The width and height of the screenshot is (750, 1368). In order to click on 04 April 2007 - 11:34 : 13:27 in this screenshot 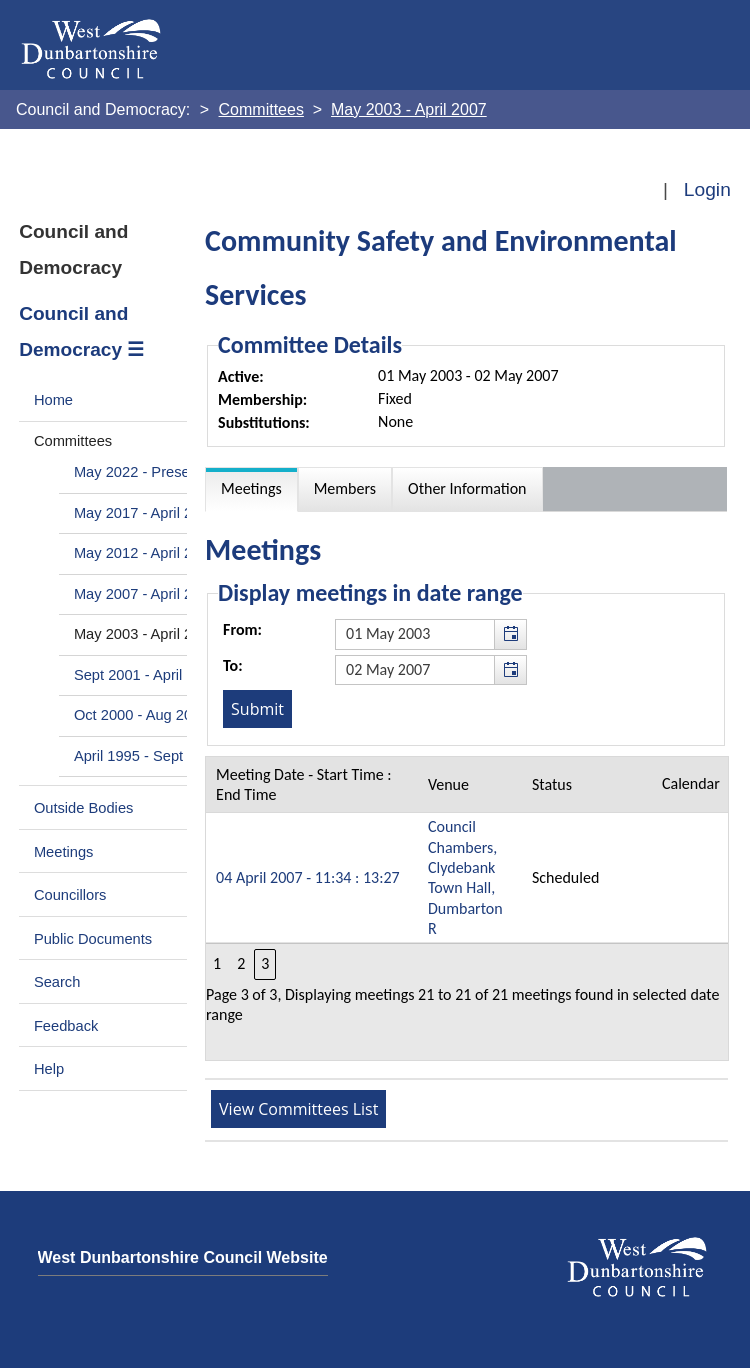, I will do `click(308, 877)`.